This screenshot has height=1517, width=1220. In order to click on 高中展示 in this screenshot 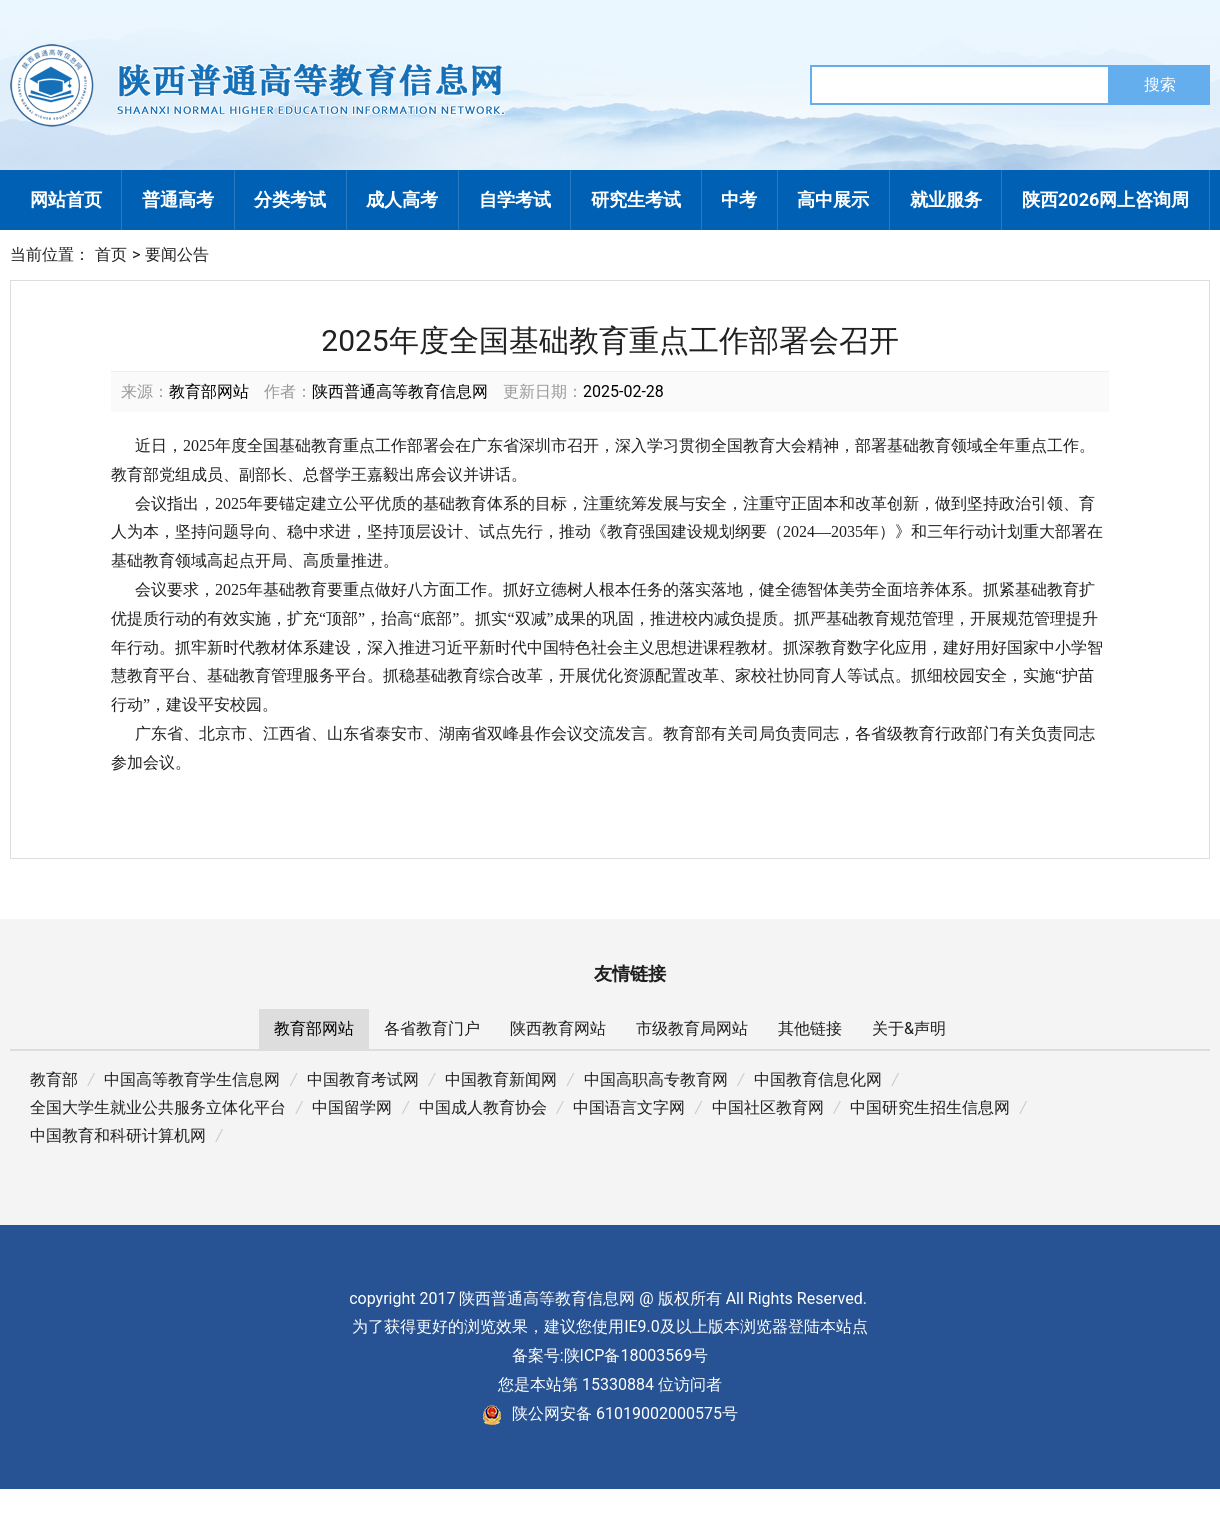, I will do `click(833, 199)`.